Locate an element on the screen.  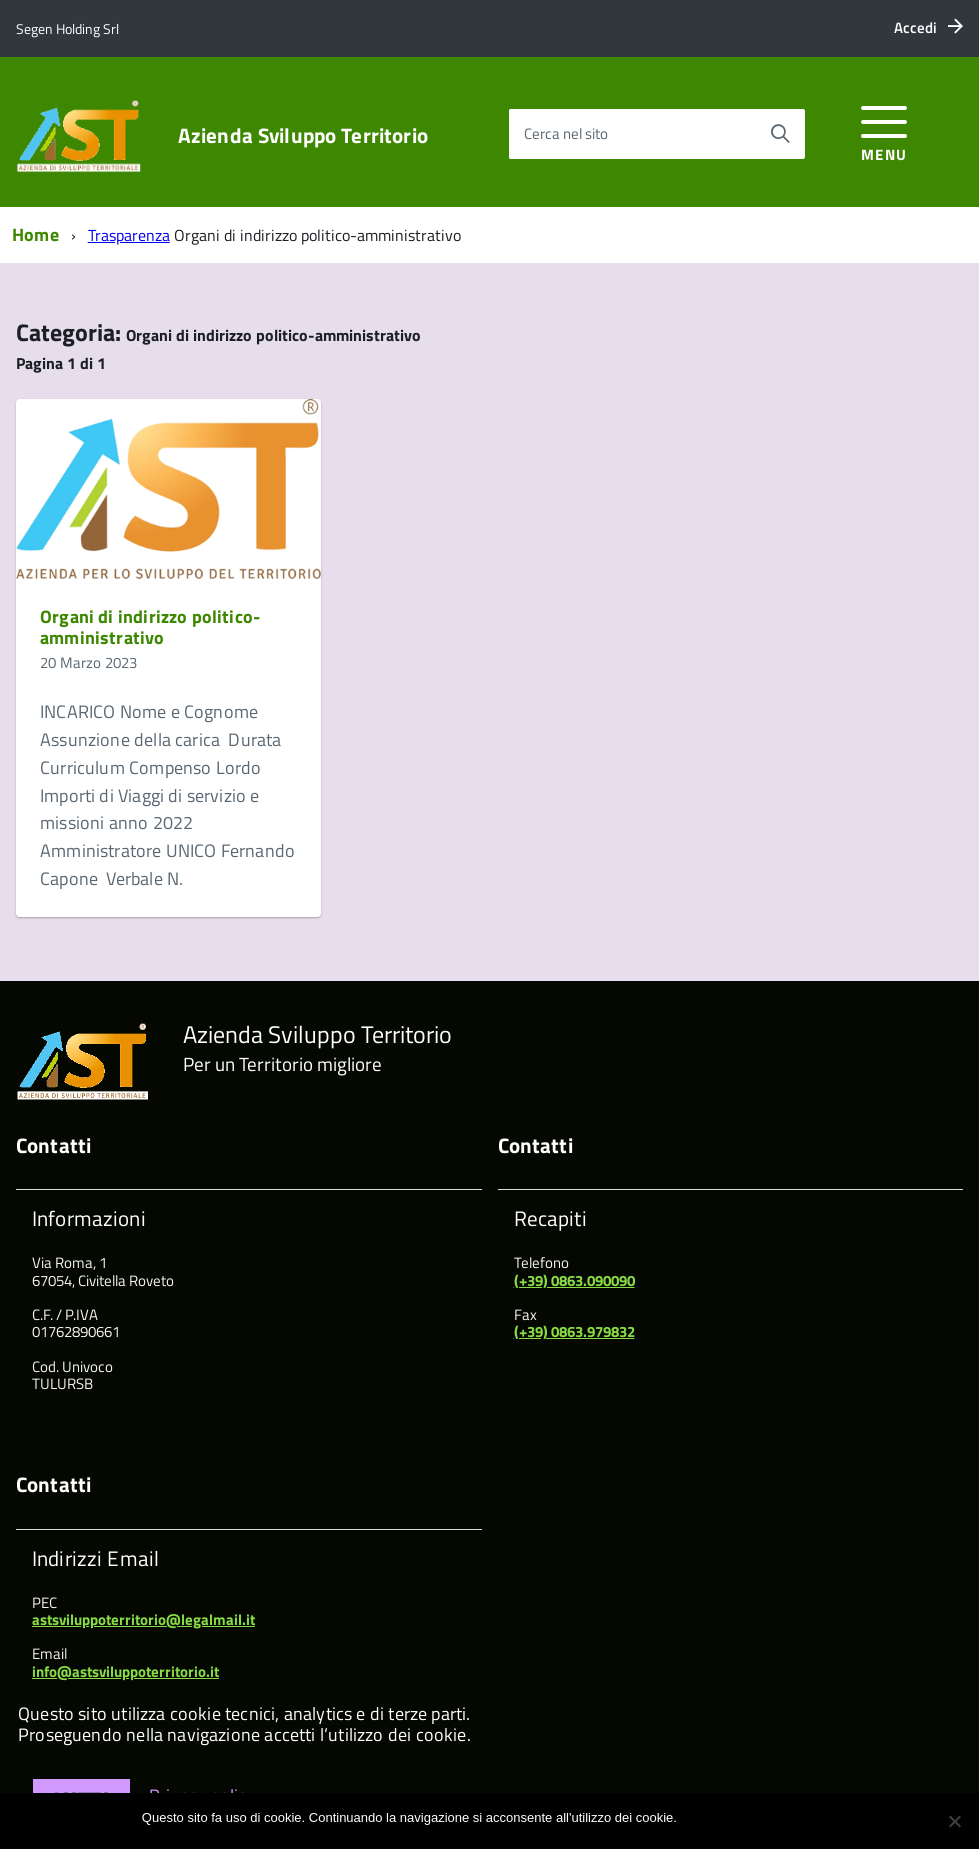
[No] is located at coordinates (954, 1821).